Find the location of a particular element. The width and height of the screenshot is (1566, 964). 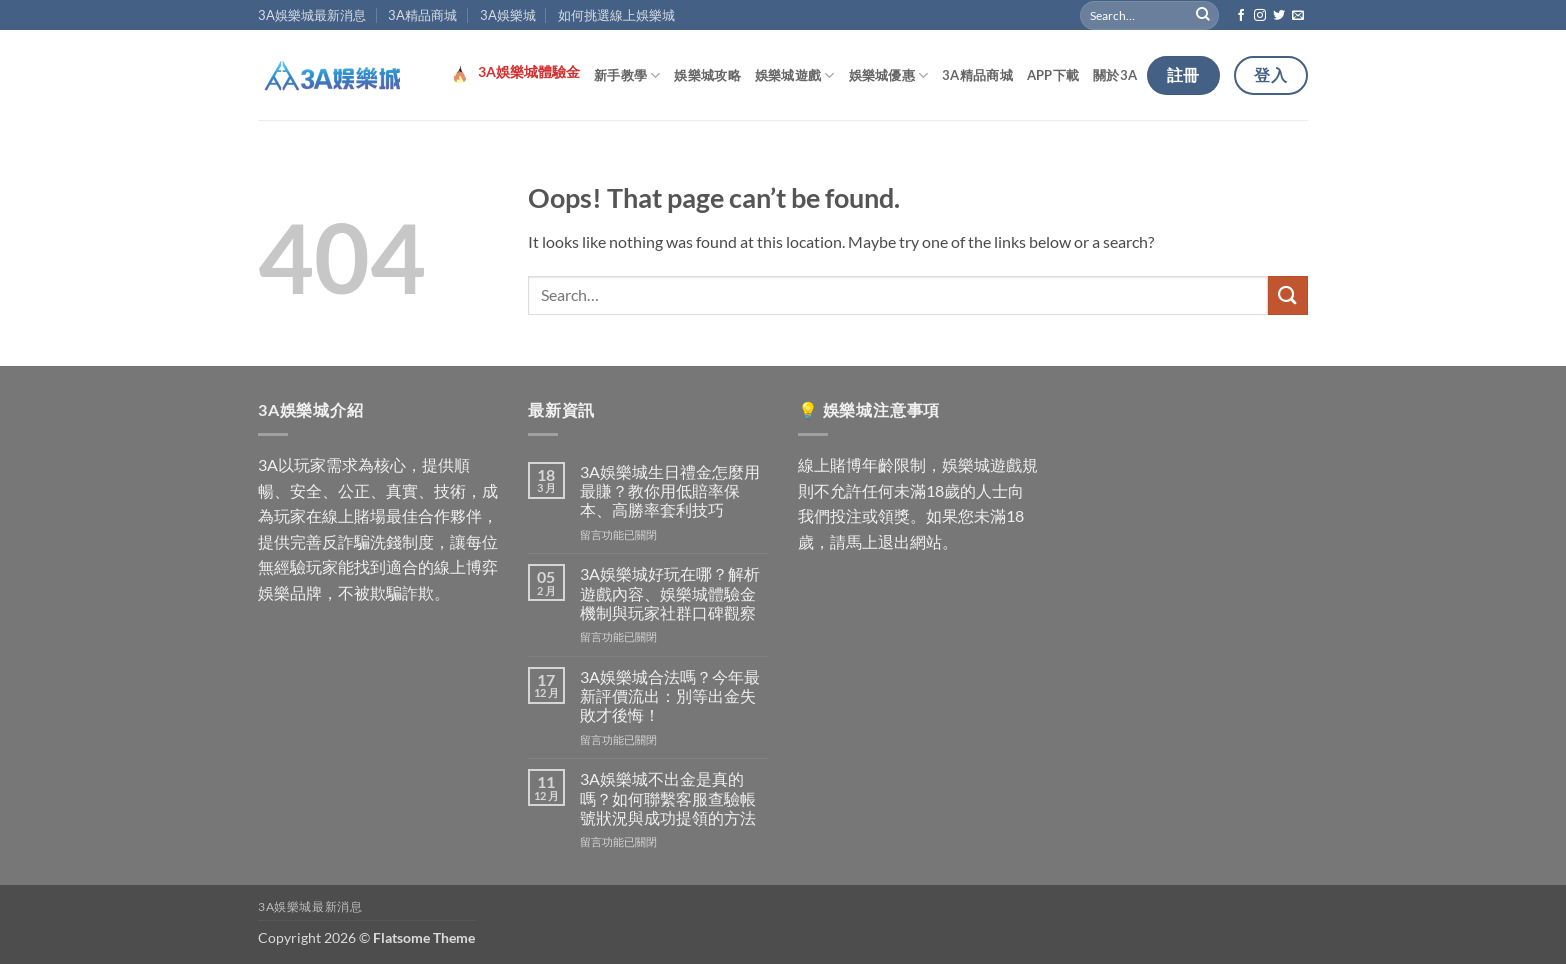

娛樂城攻略 is located at coordinates (707, 75).